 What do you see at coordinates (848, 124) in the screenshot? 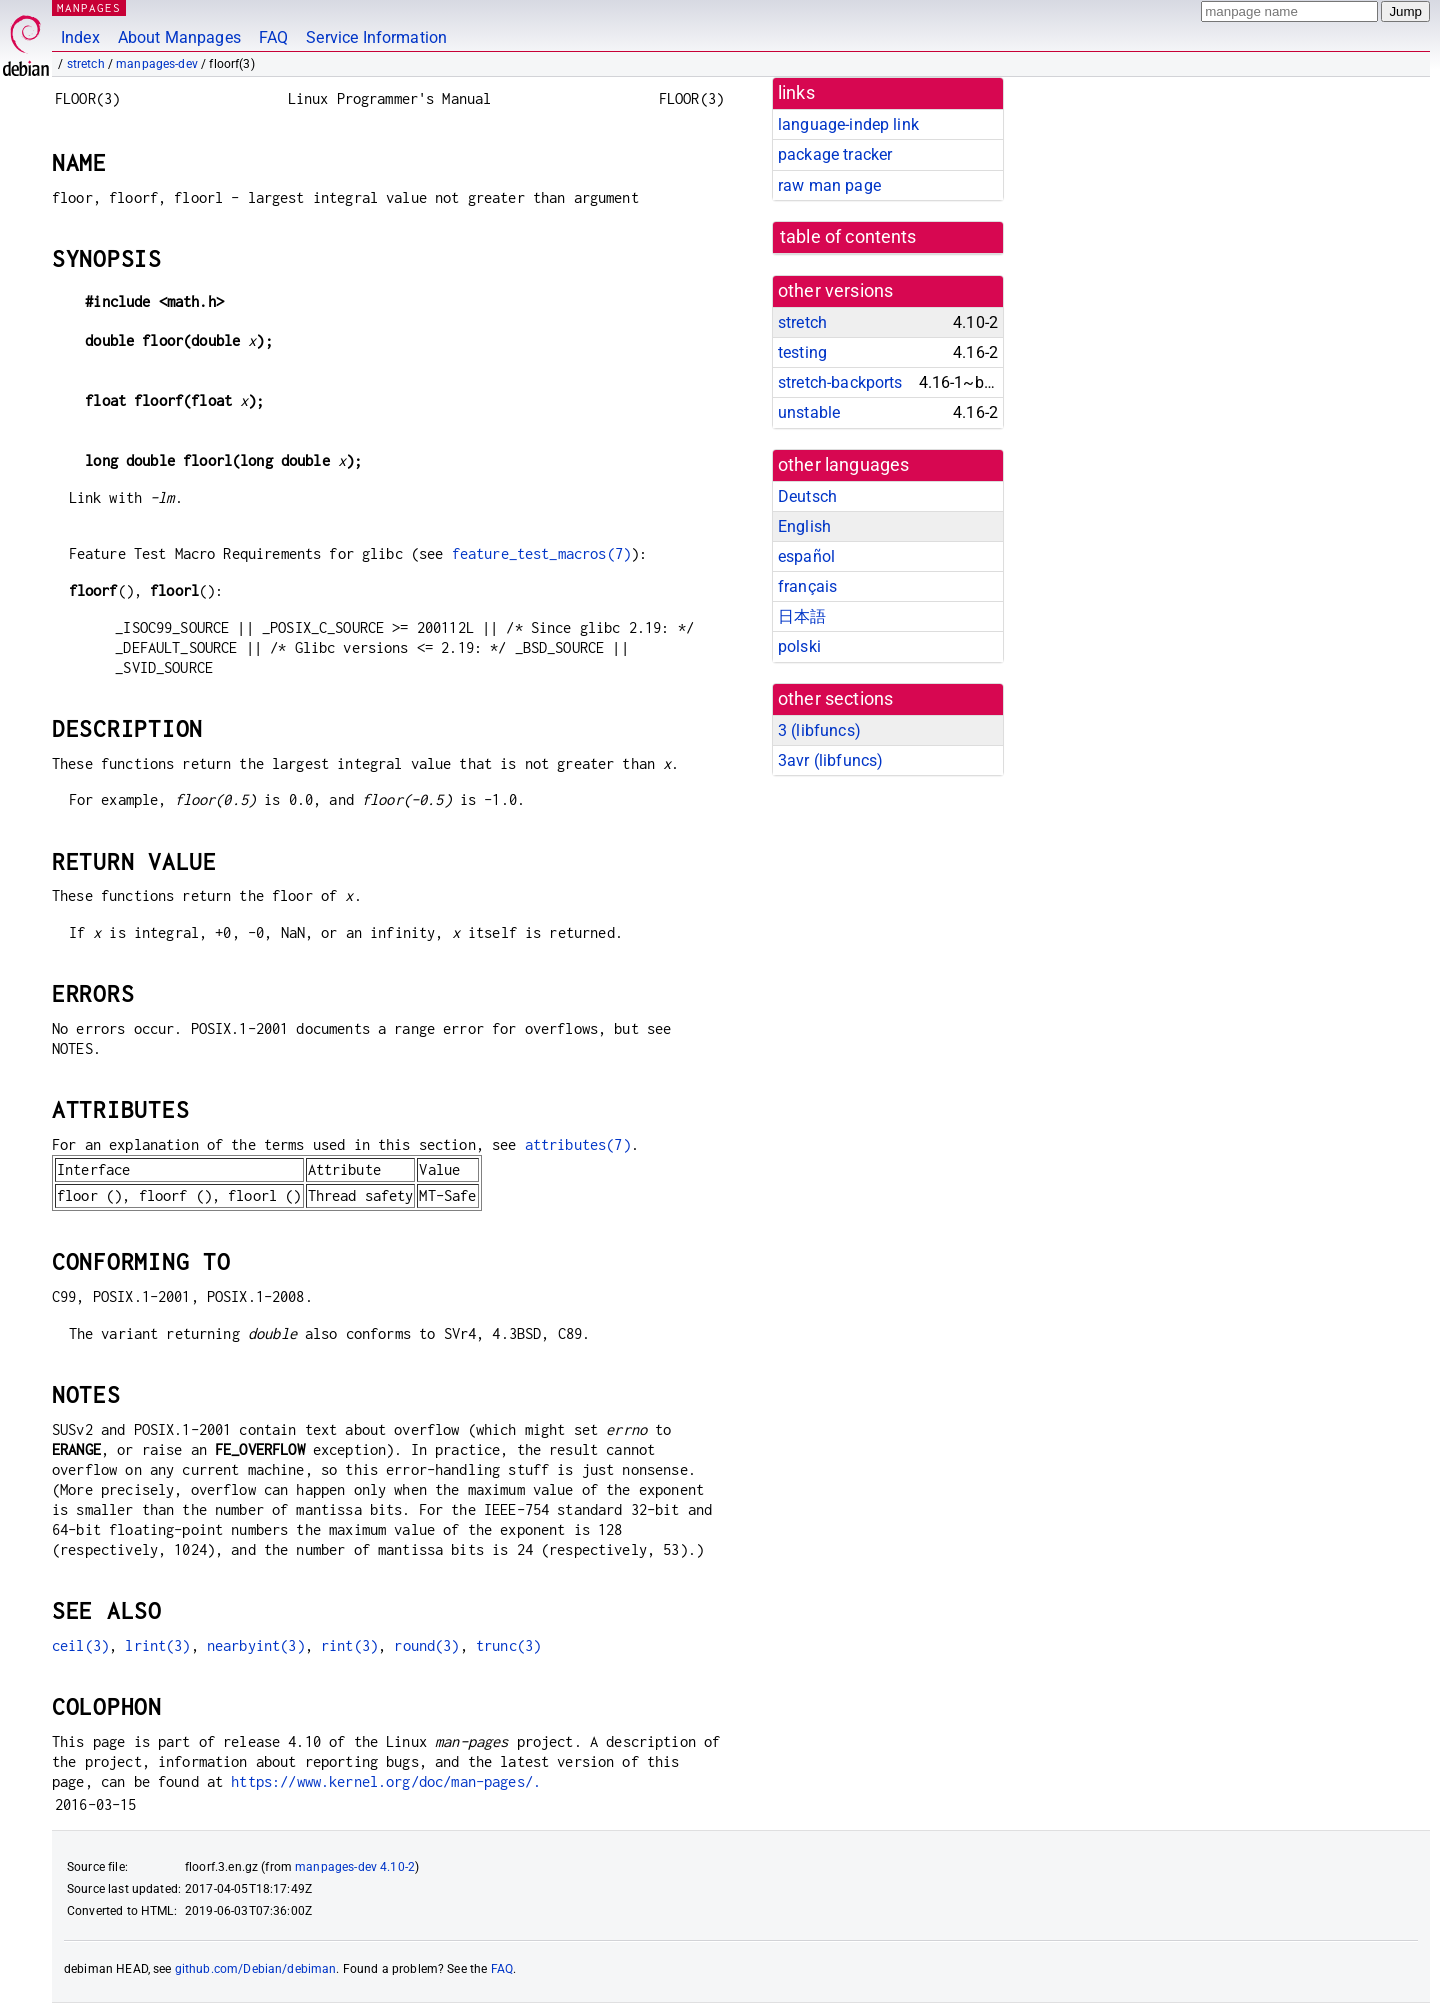
I see `language-indep link` at bounding box center [848, 124].